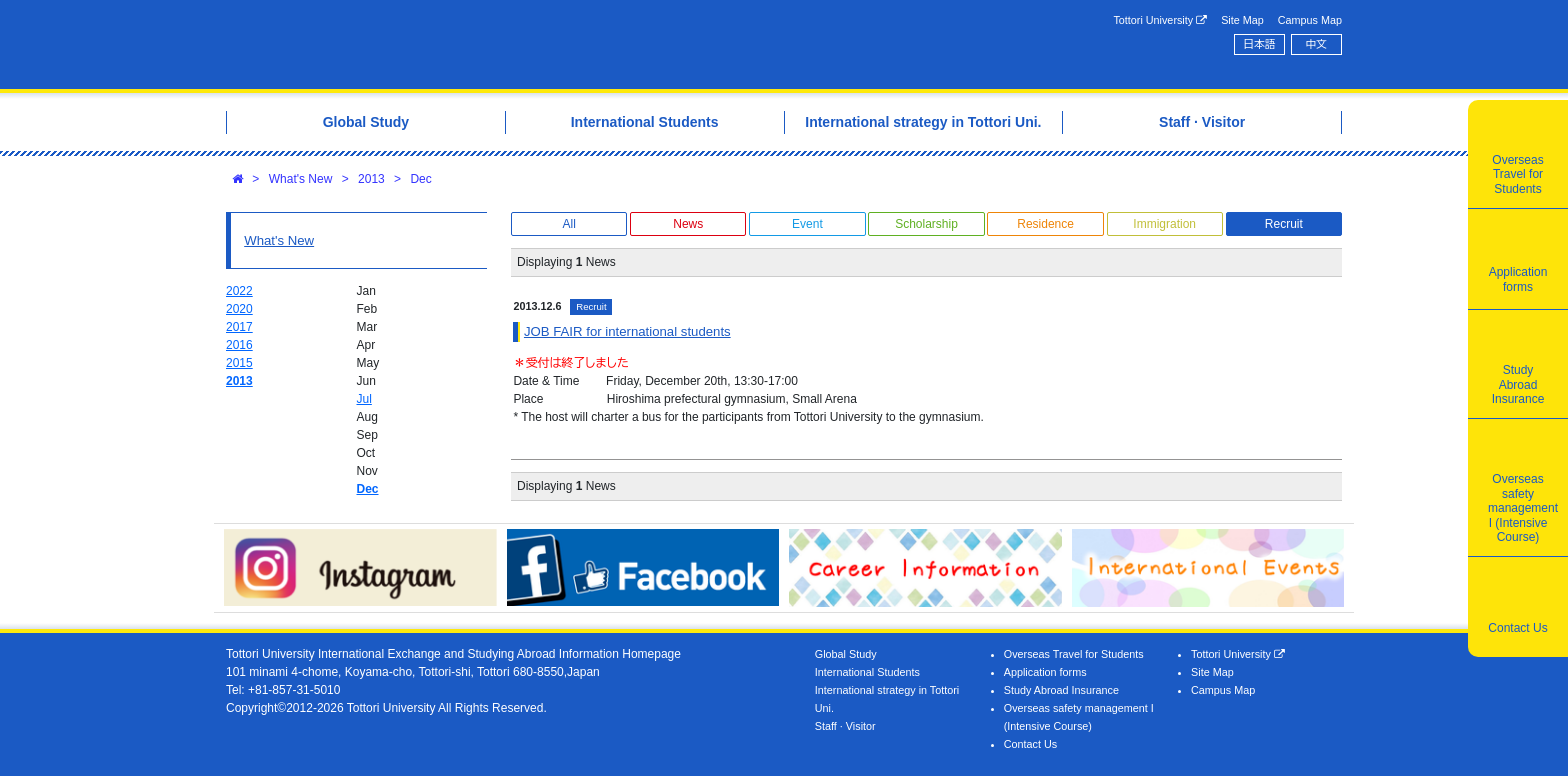  I want to click on Immigration, so click(1164, 224).